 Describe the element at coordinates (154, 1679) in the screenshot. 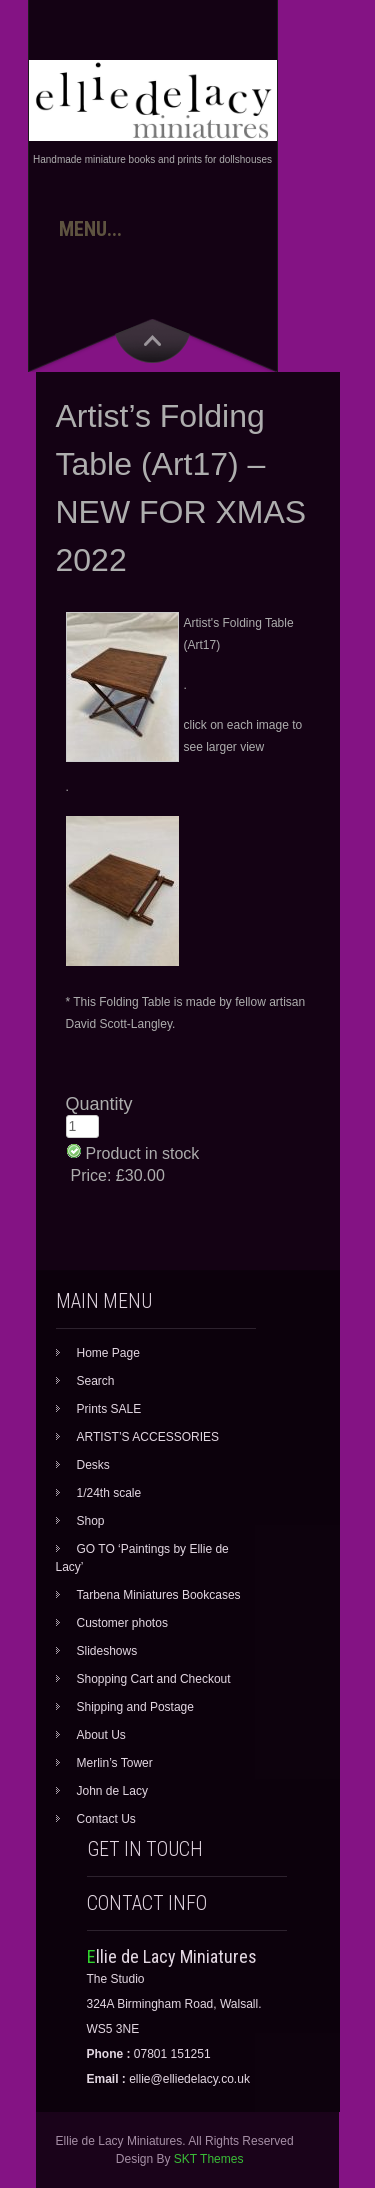

I see `Shopping Cart and Checkout` at that location.